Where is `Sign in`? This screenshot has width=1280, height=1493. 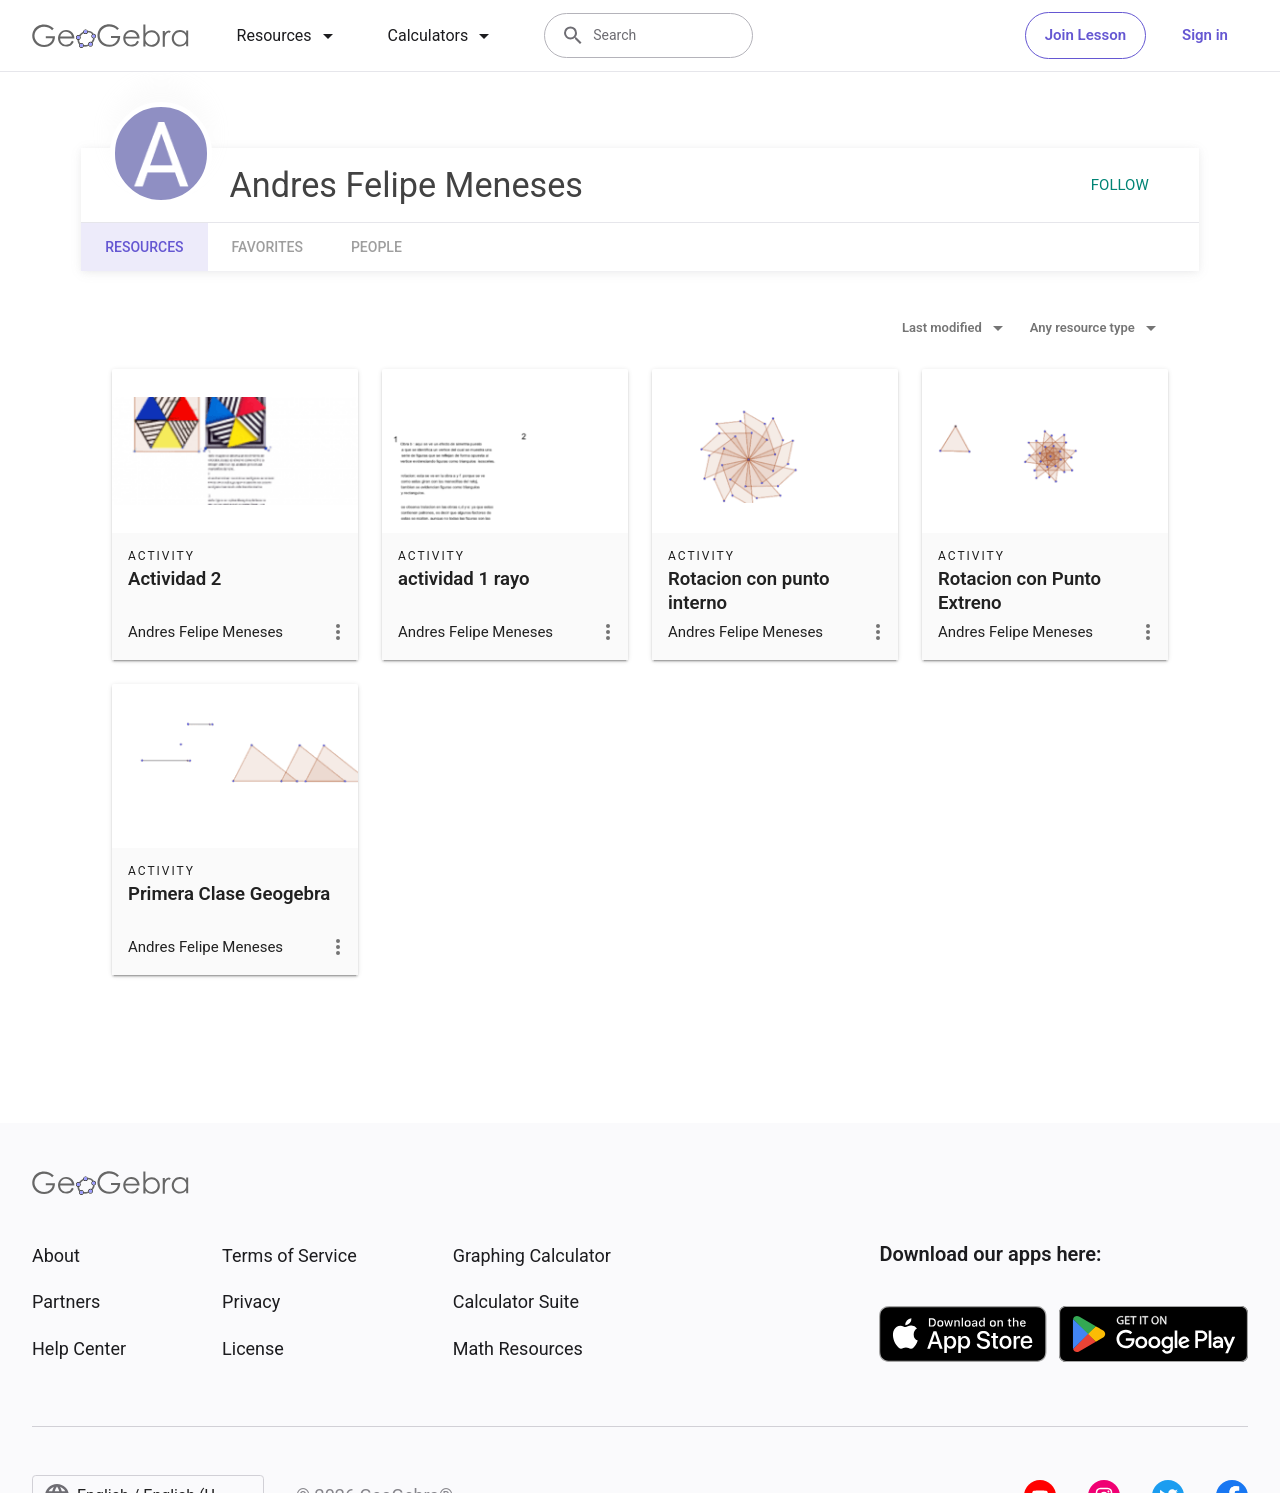 Sign in is located at coordinates (1205, 35).